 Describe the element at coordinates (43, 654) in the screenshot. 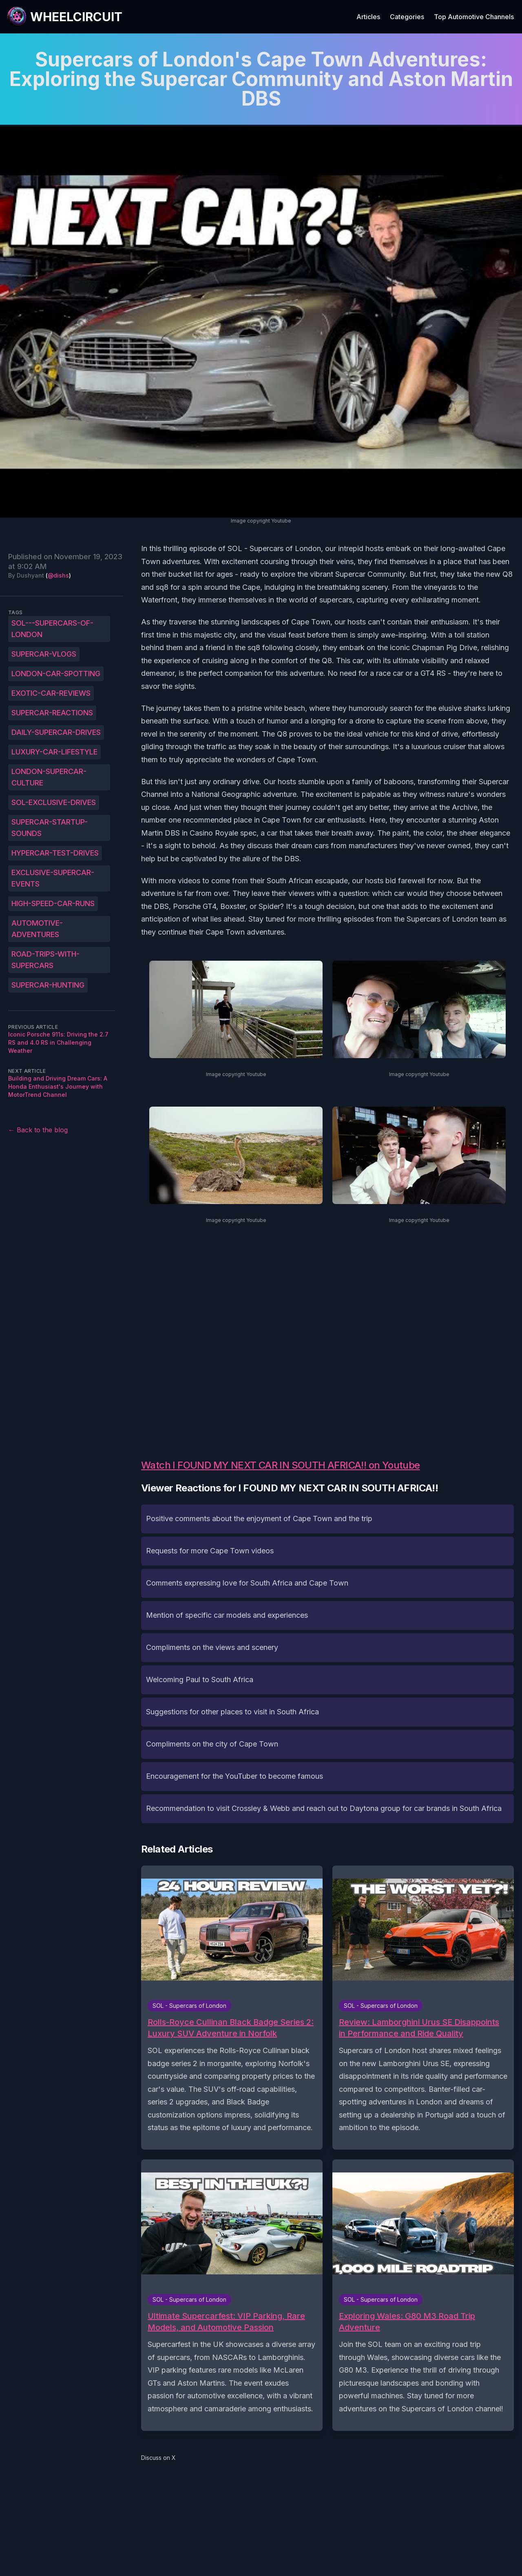

I see `Supercar-vlogs` at that location.